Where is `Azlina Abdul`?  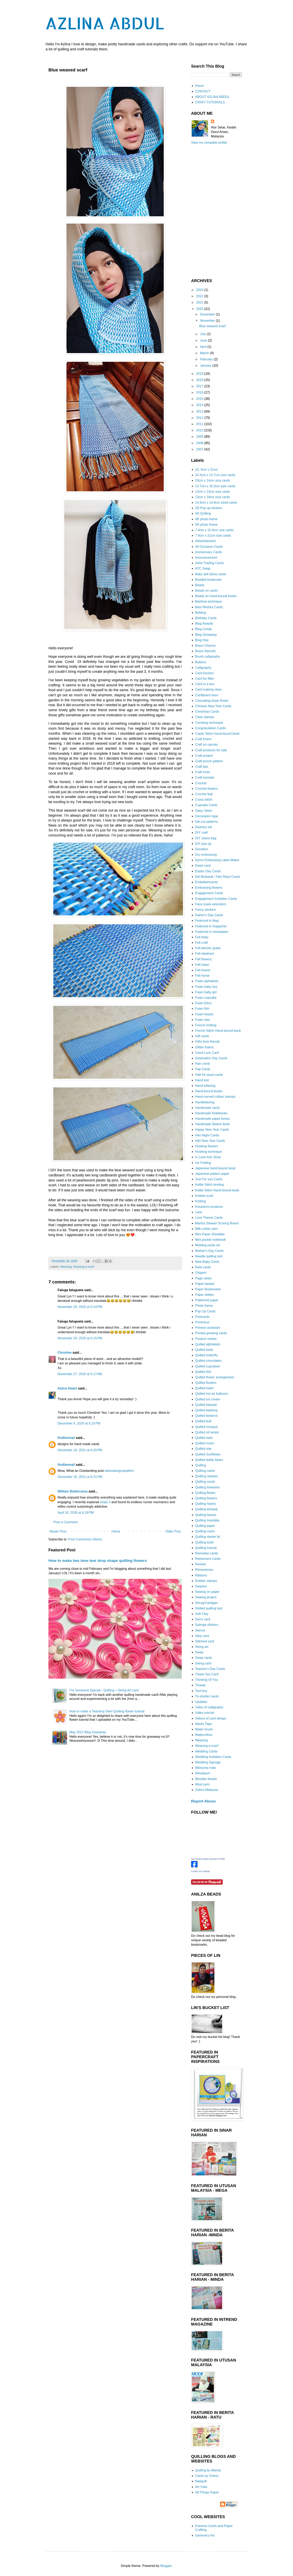 Azlina Abdul is located at coordinates (68, 1388).